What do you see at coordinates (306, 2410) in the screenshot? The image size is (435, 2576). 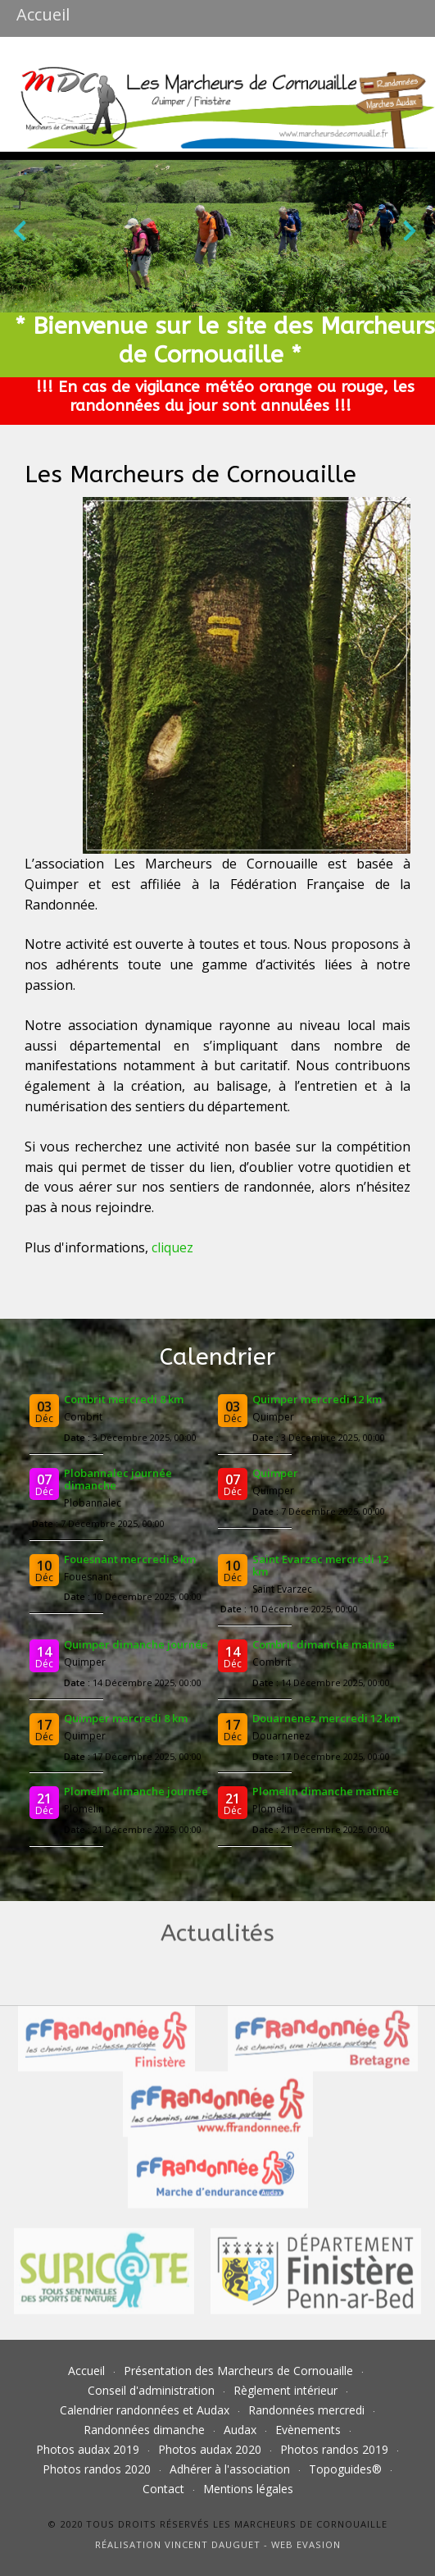 I see `Randonnées mercredi` at bounding box center [306, 2410].